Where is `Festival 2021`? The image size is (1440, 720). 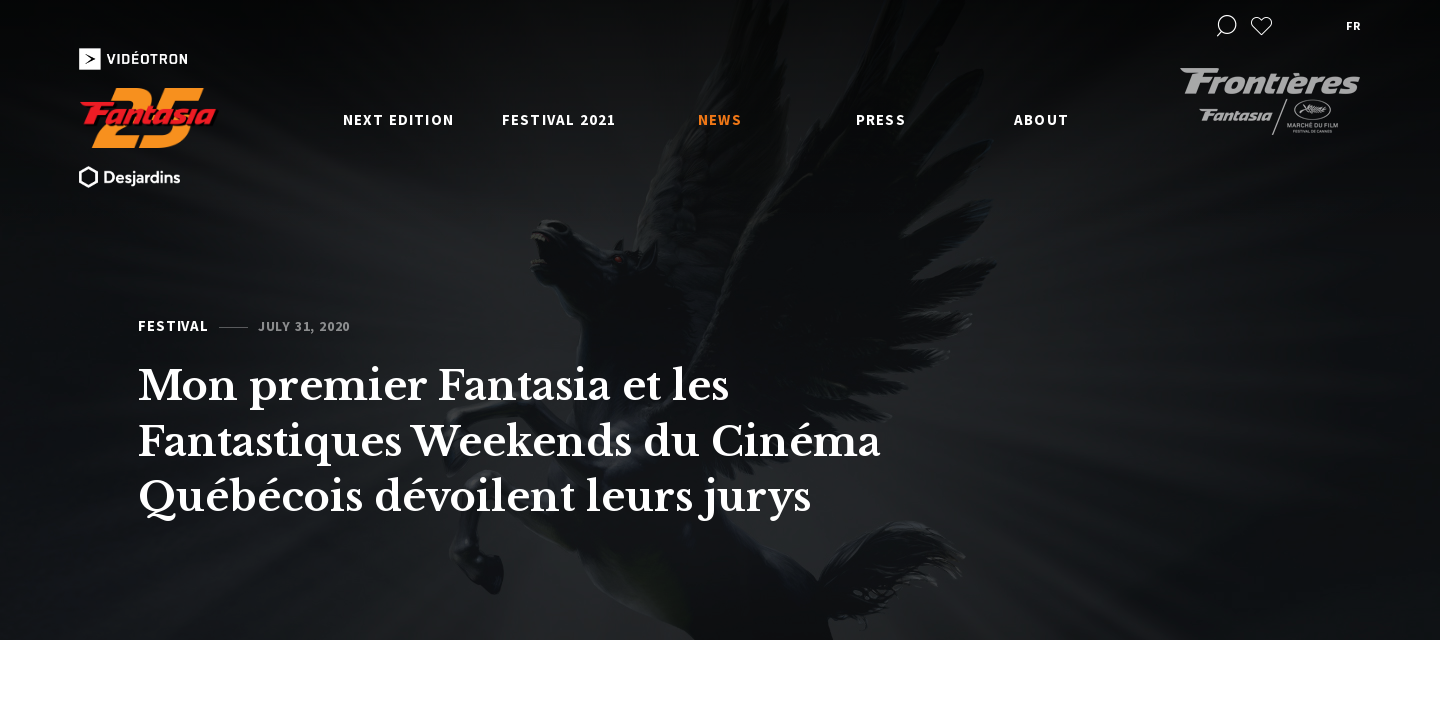
Festival 2021 is located at coordinates (559, 119).